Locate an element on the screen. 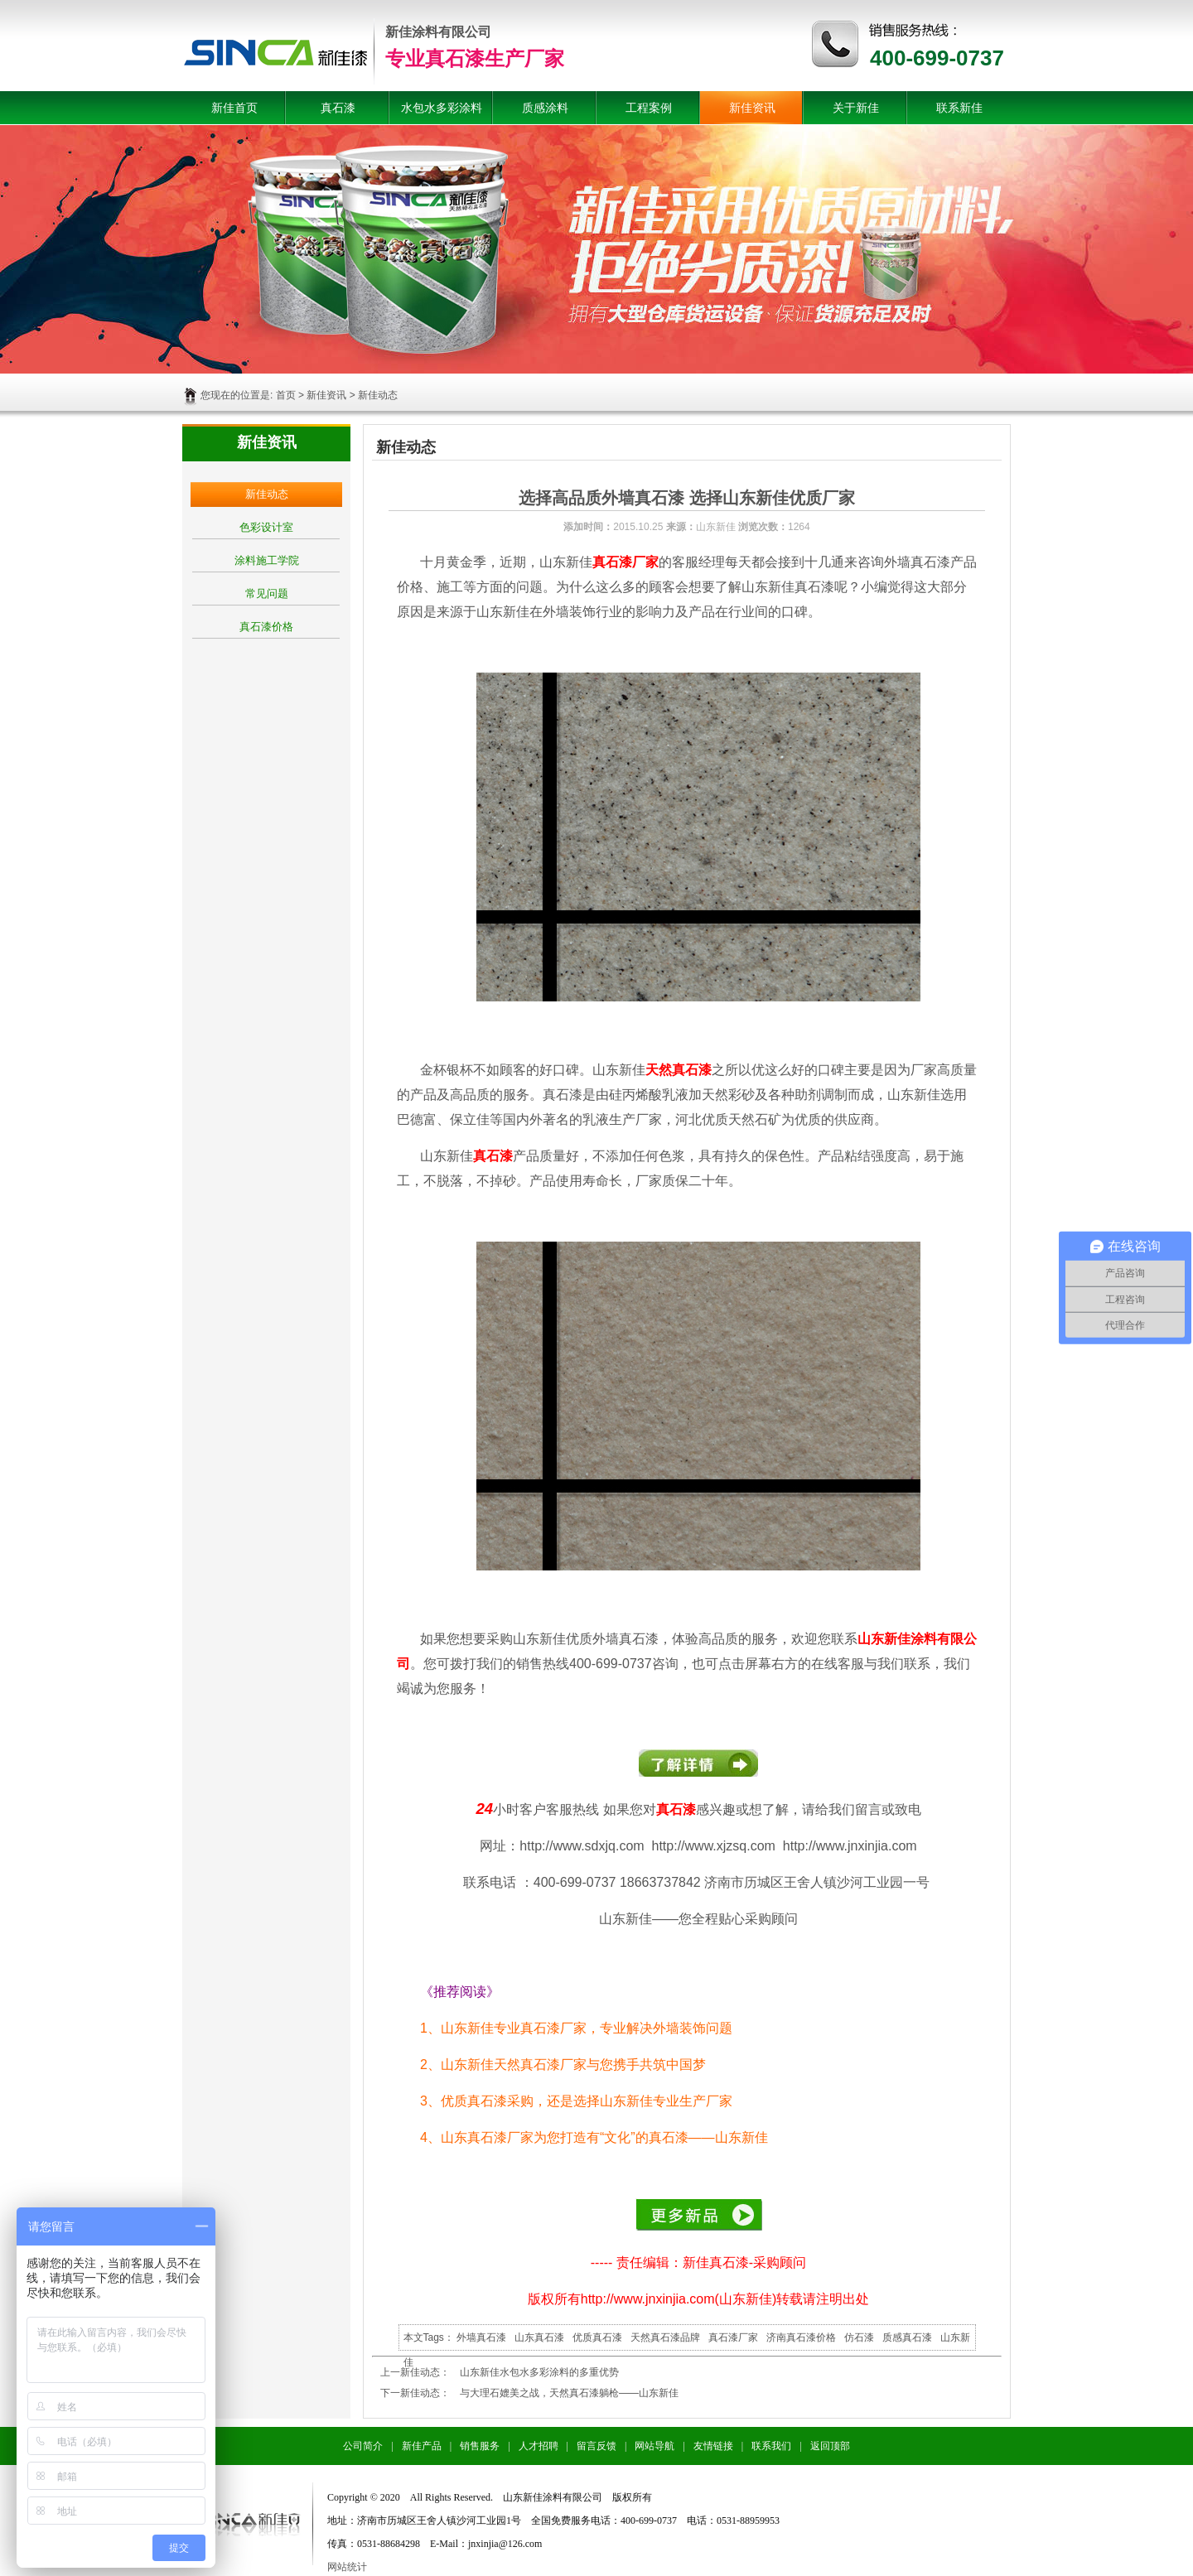 The image size is (1193, 2576). 工程案例 is located at coordinates (648, 107).